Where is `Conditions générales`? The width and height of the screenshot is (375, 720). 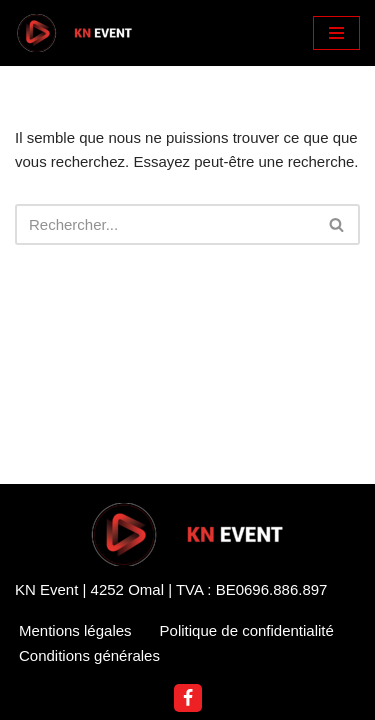
Conditions générales is located at coordinates (89, 655).